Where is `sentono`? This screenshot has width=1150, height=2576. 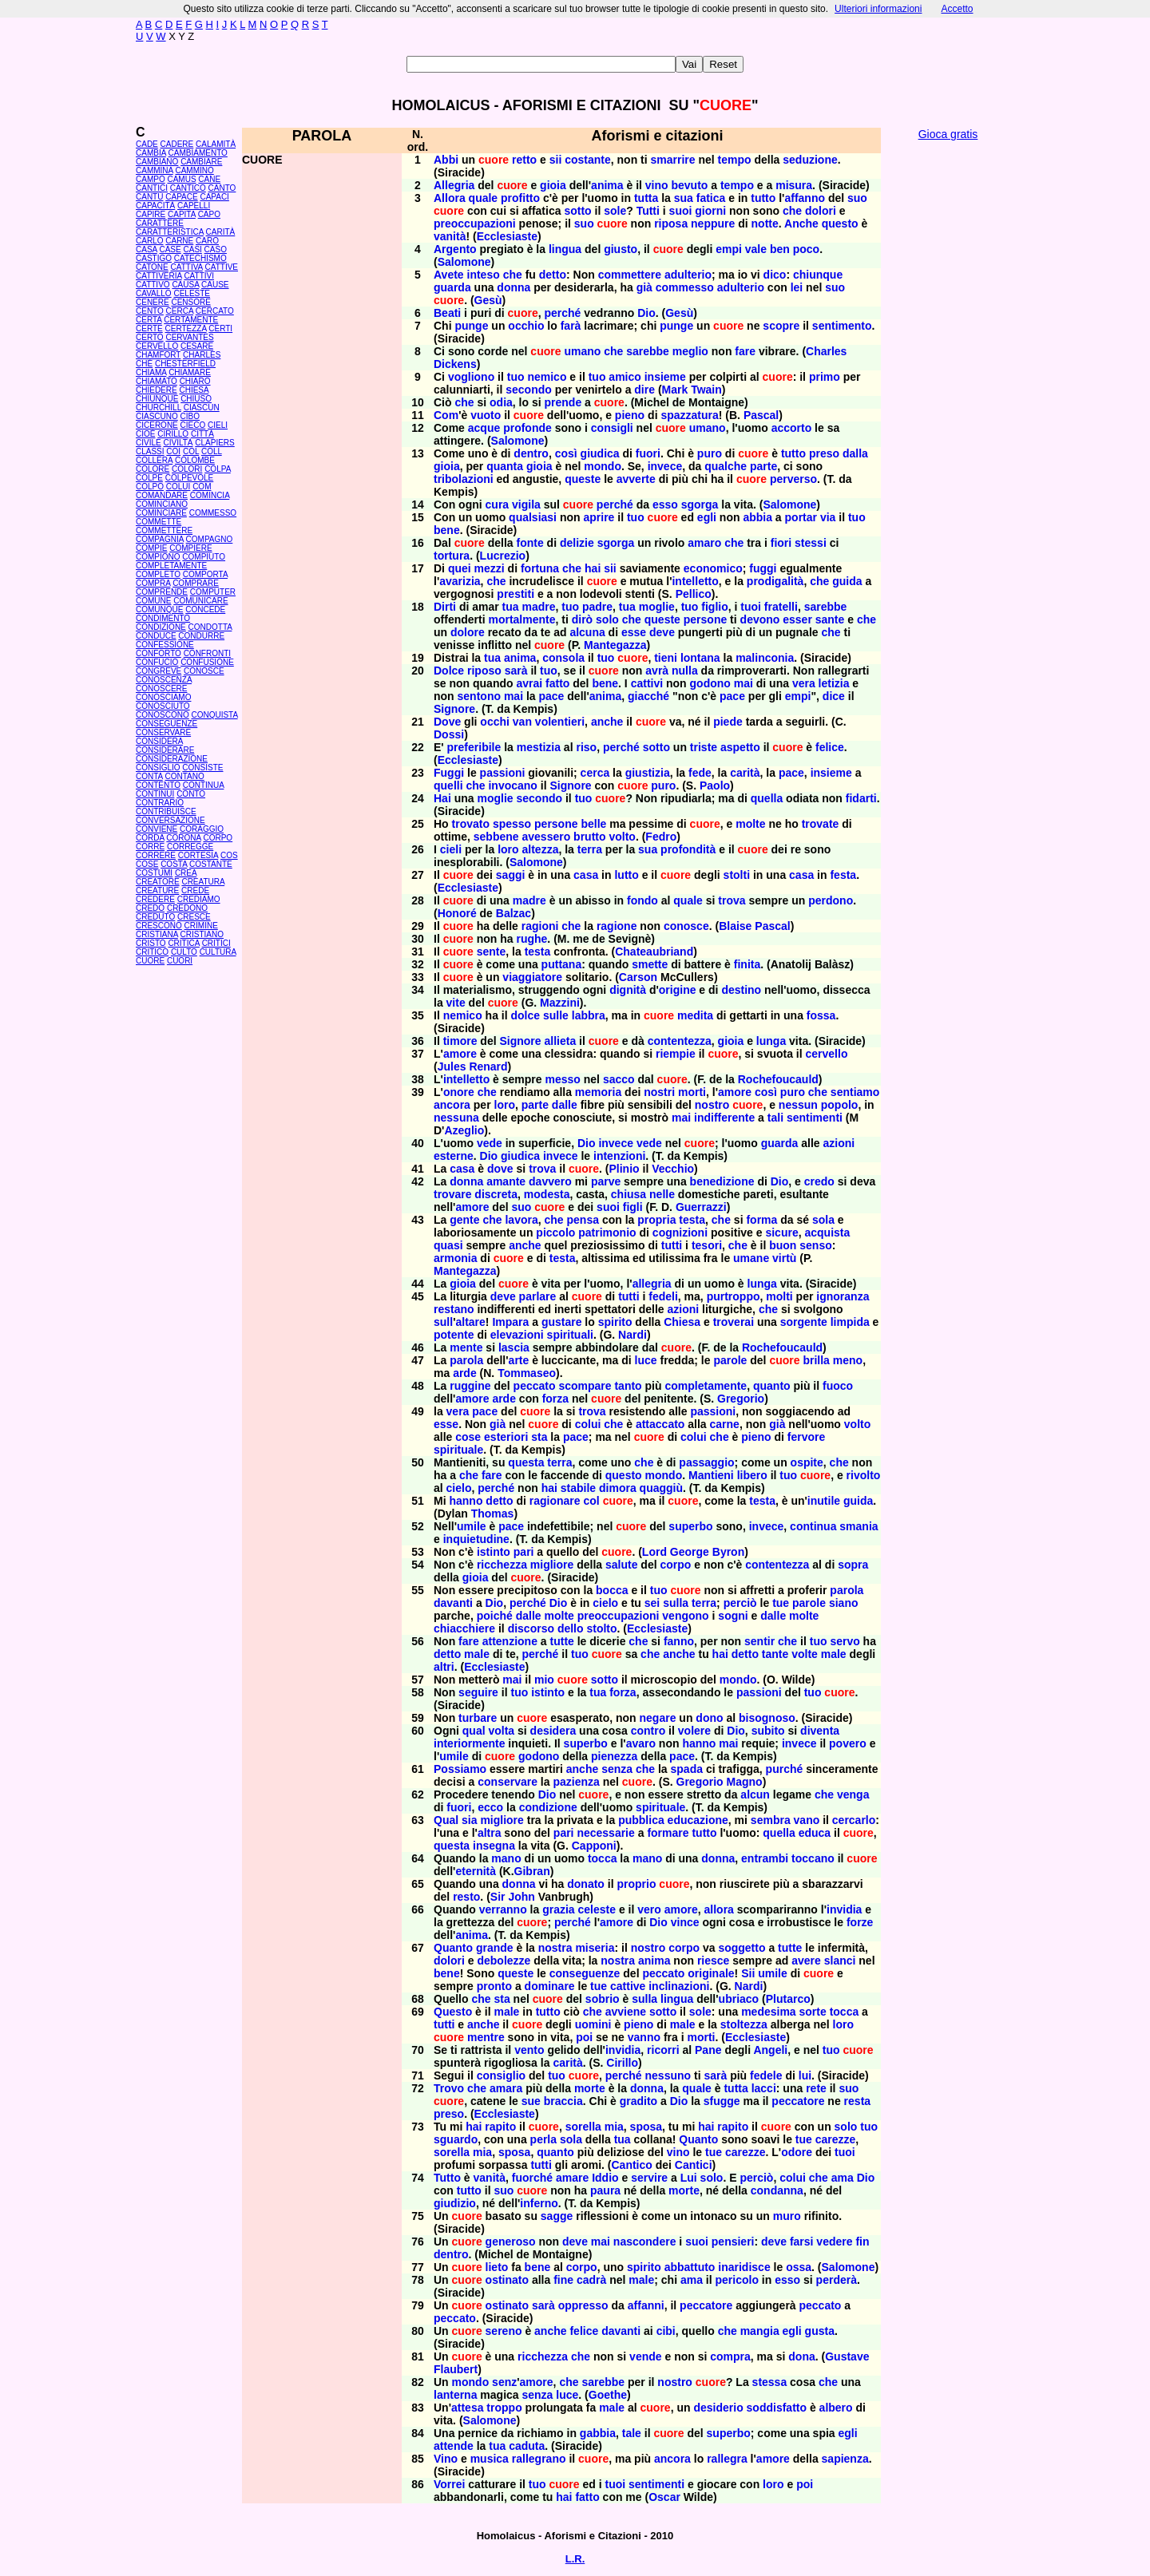 sentono is located at coordinates (479, 696).